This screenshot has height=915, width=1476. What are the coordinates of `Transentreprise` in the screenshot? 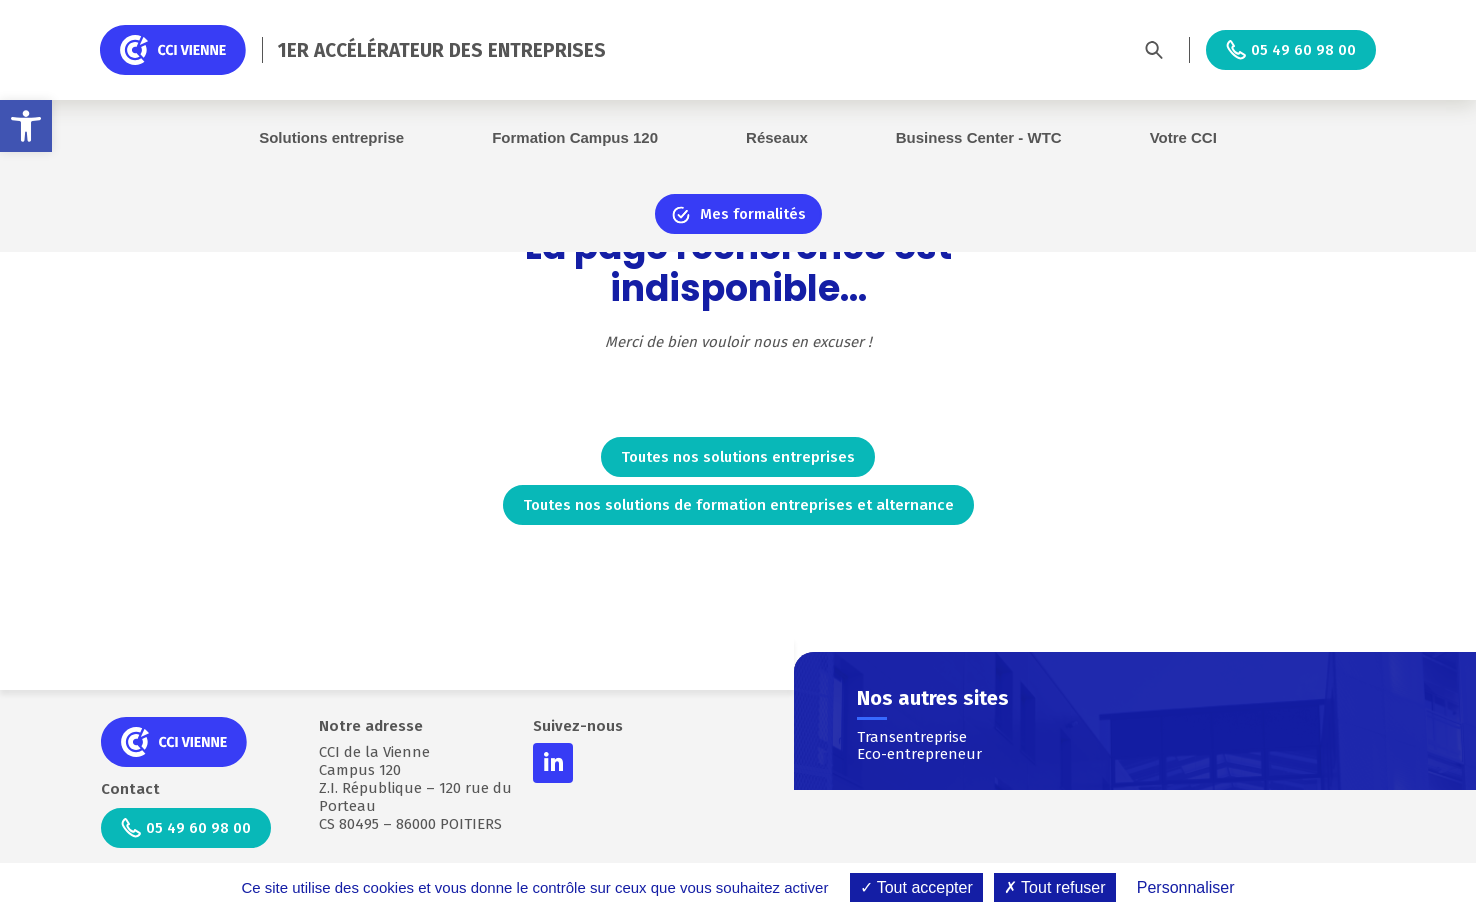 It's located at (912, 737).